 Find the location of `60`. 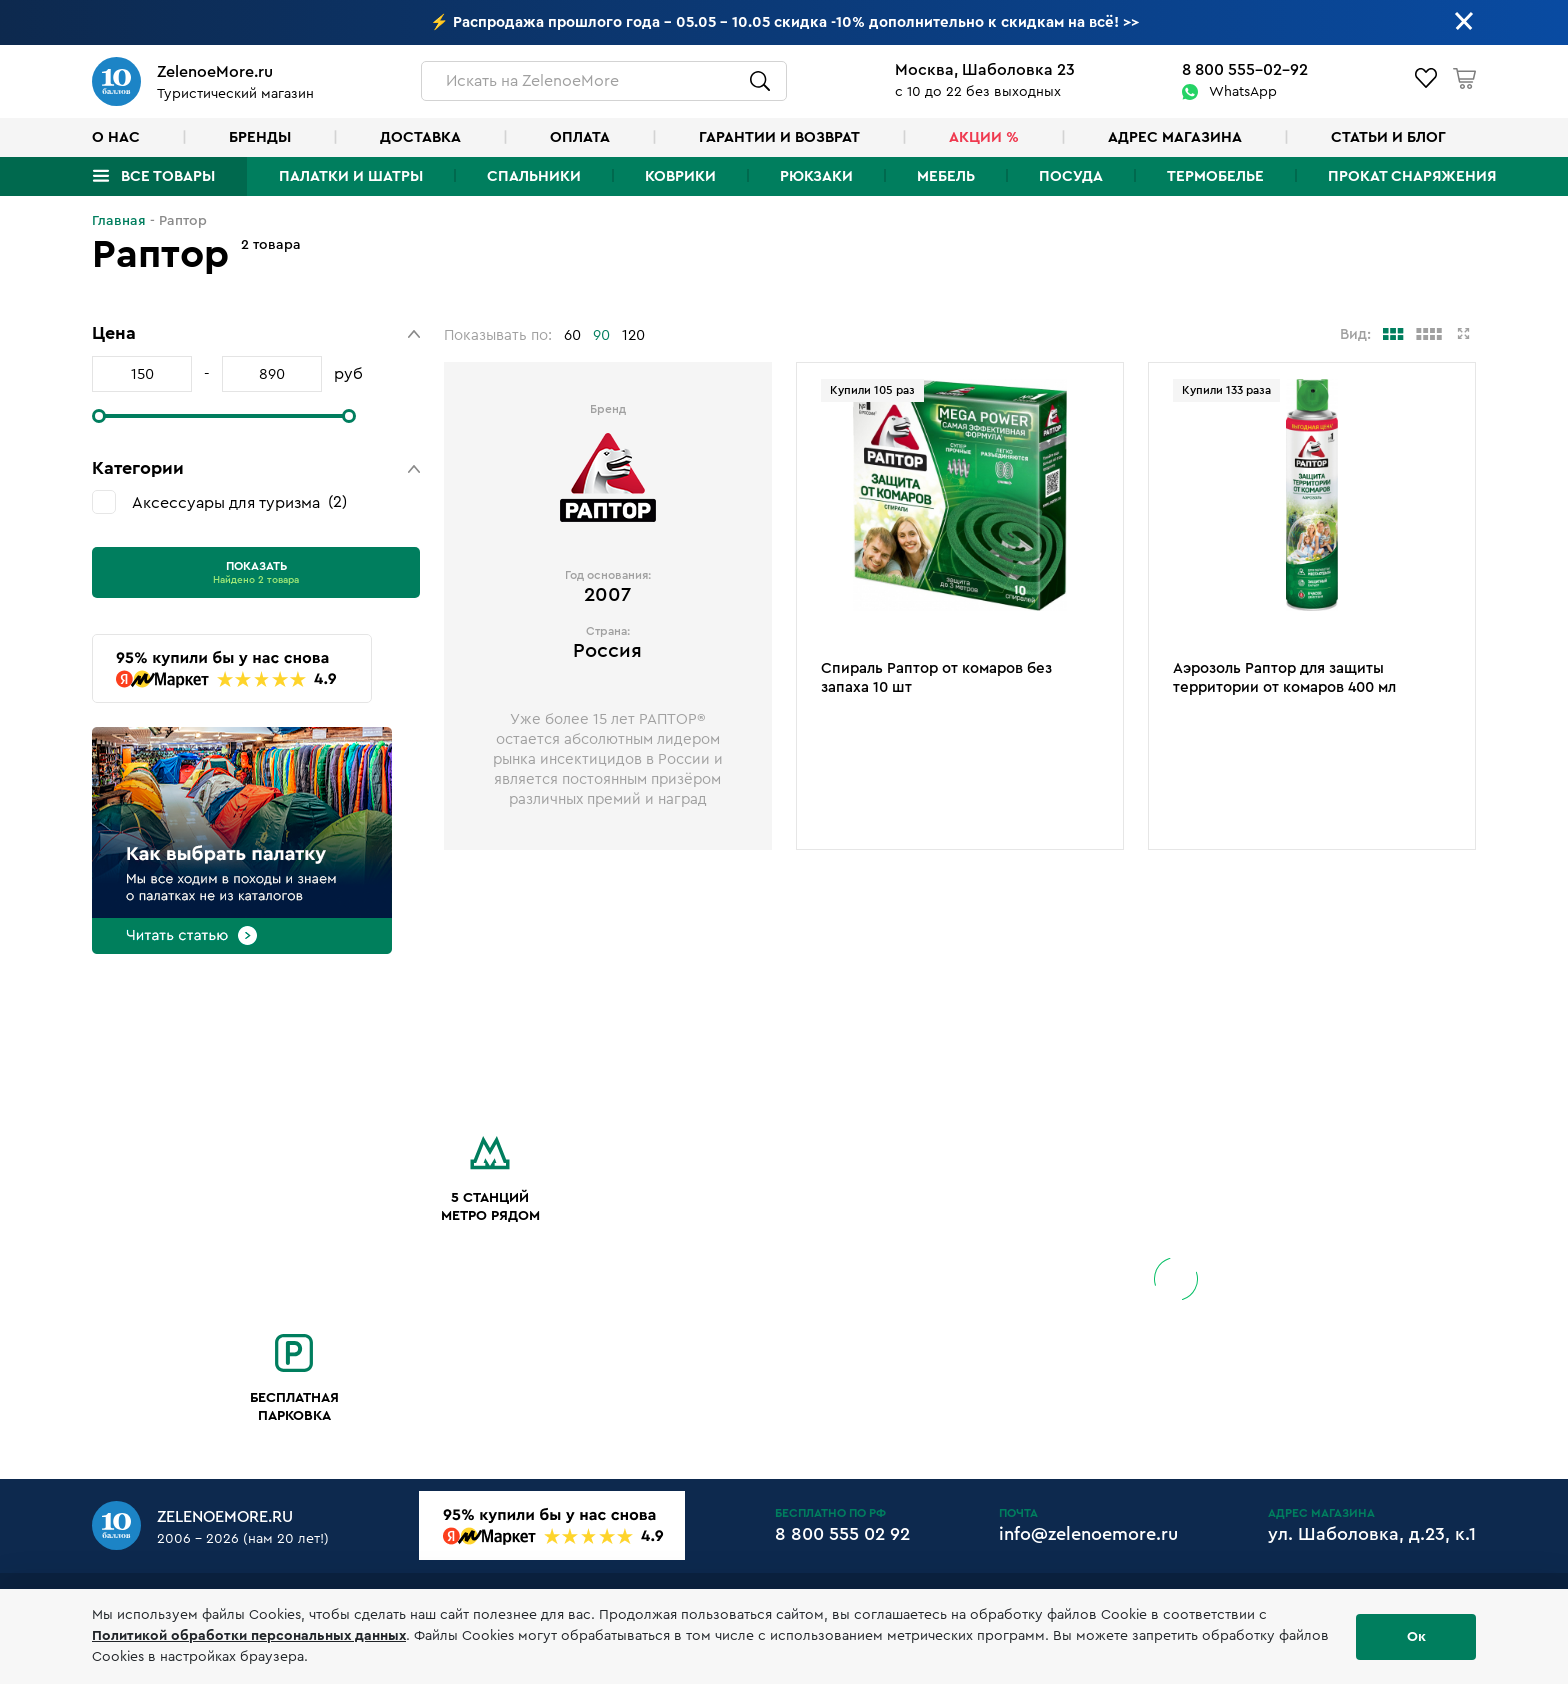

60 is located at coordinates (572, 335).